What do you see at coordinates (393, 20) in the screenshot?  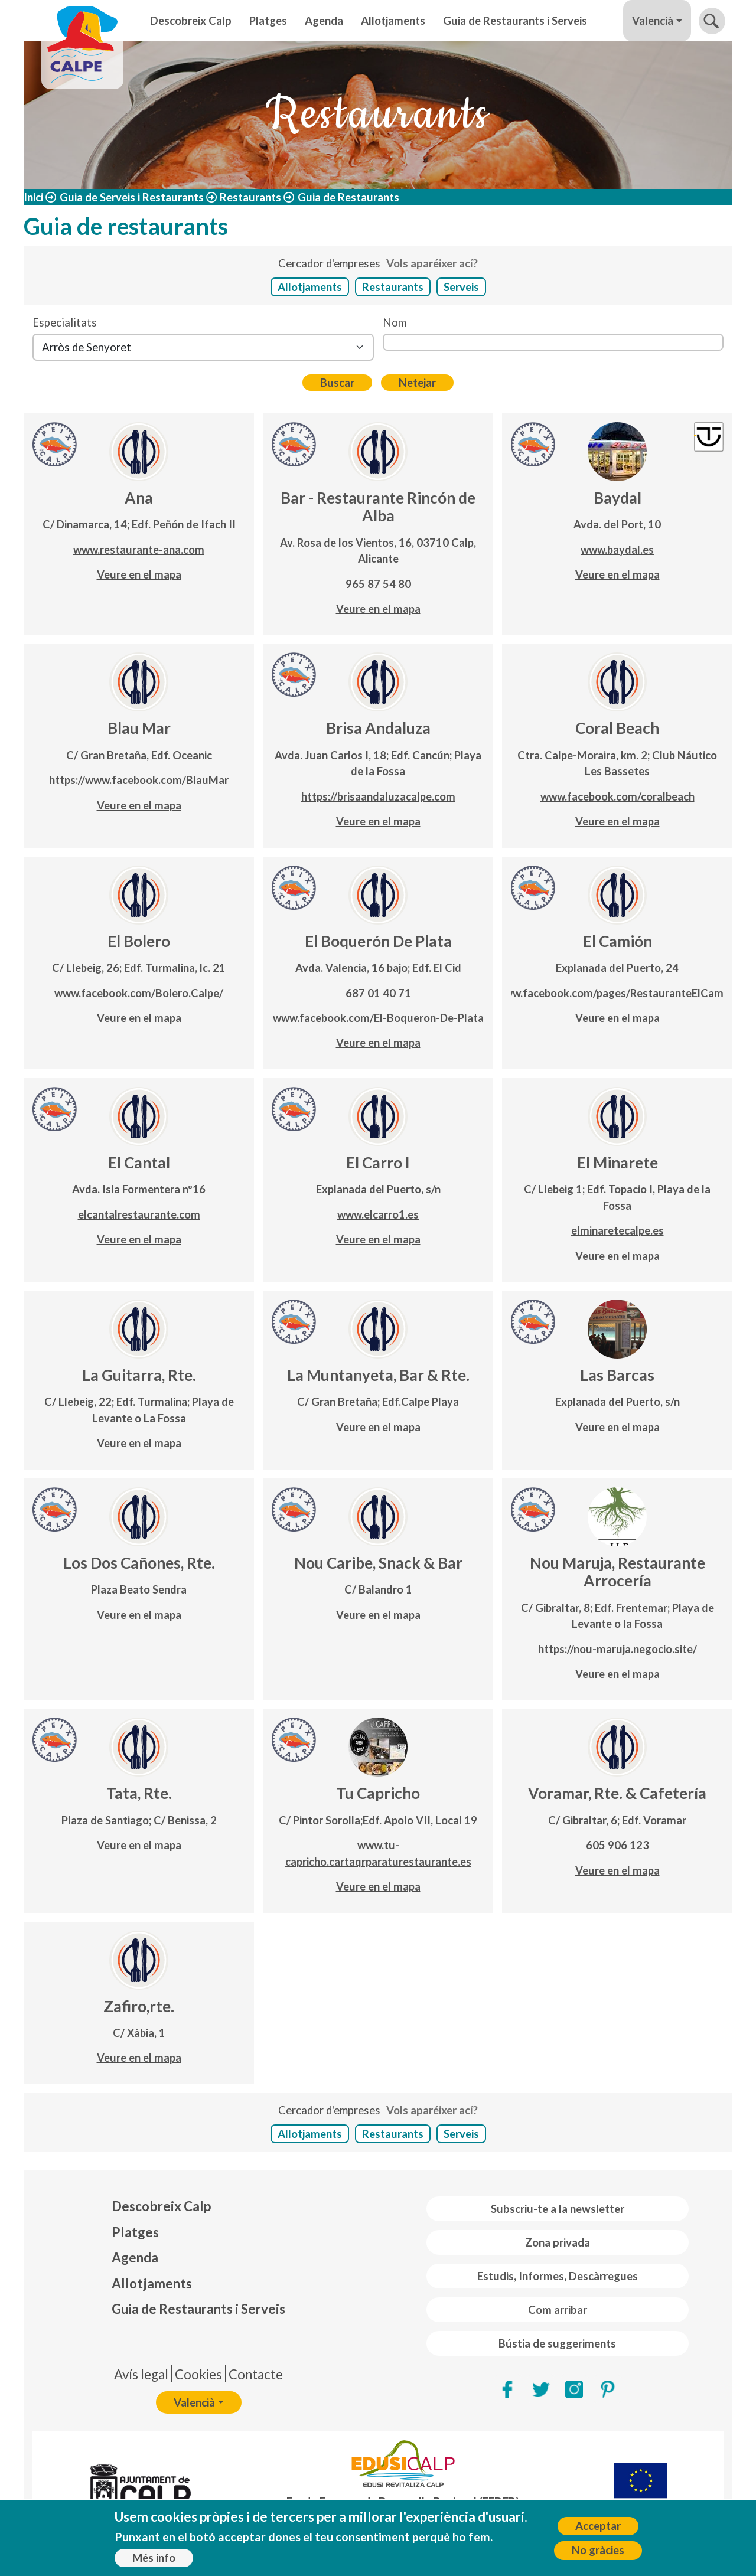 I see `Allotjaments` at bounding box center [393, 20].